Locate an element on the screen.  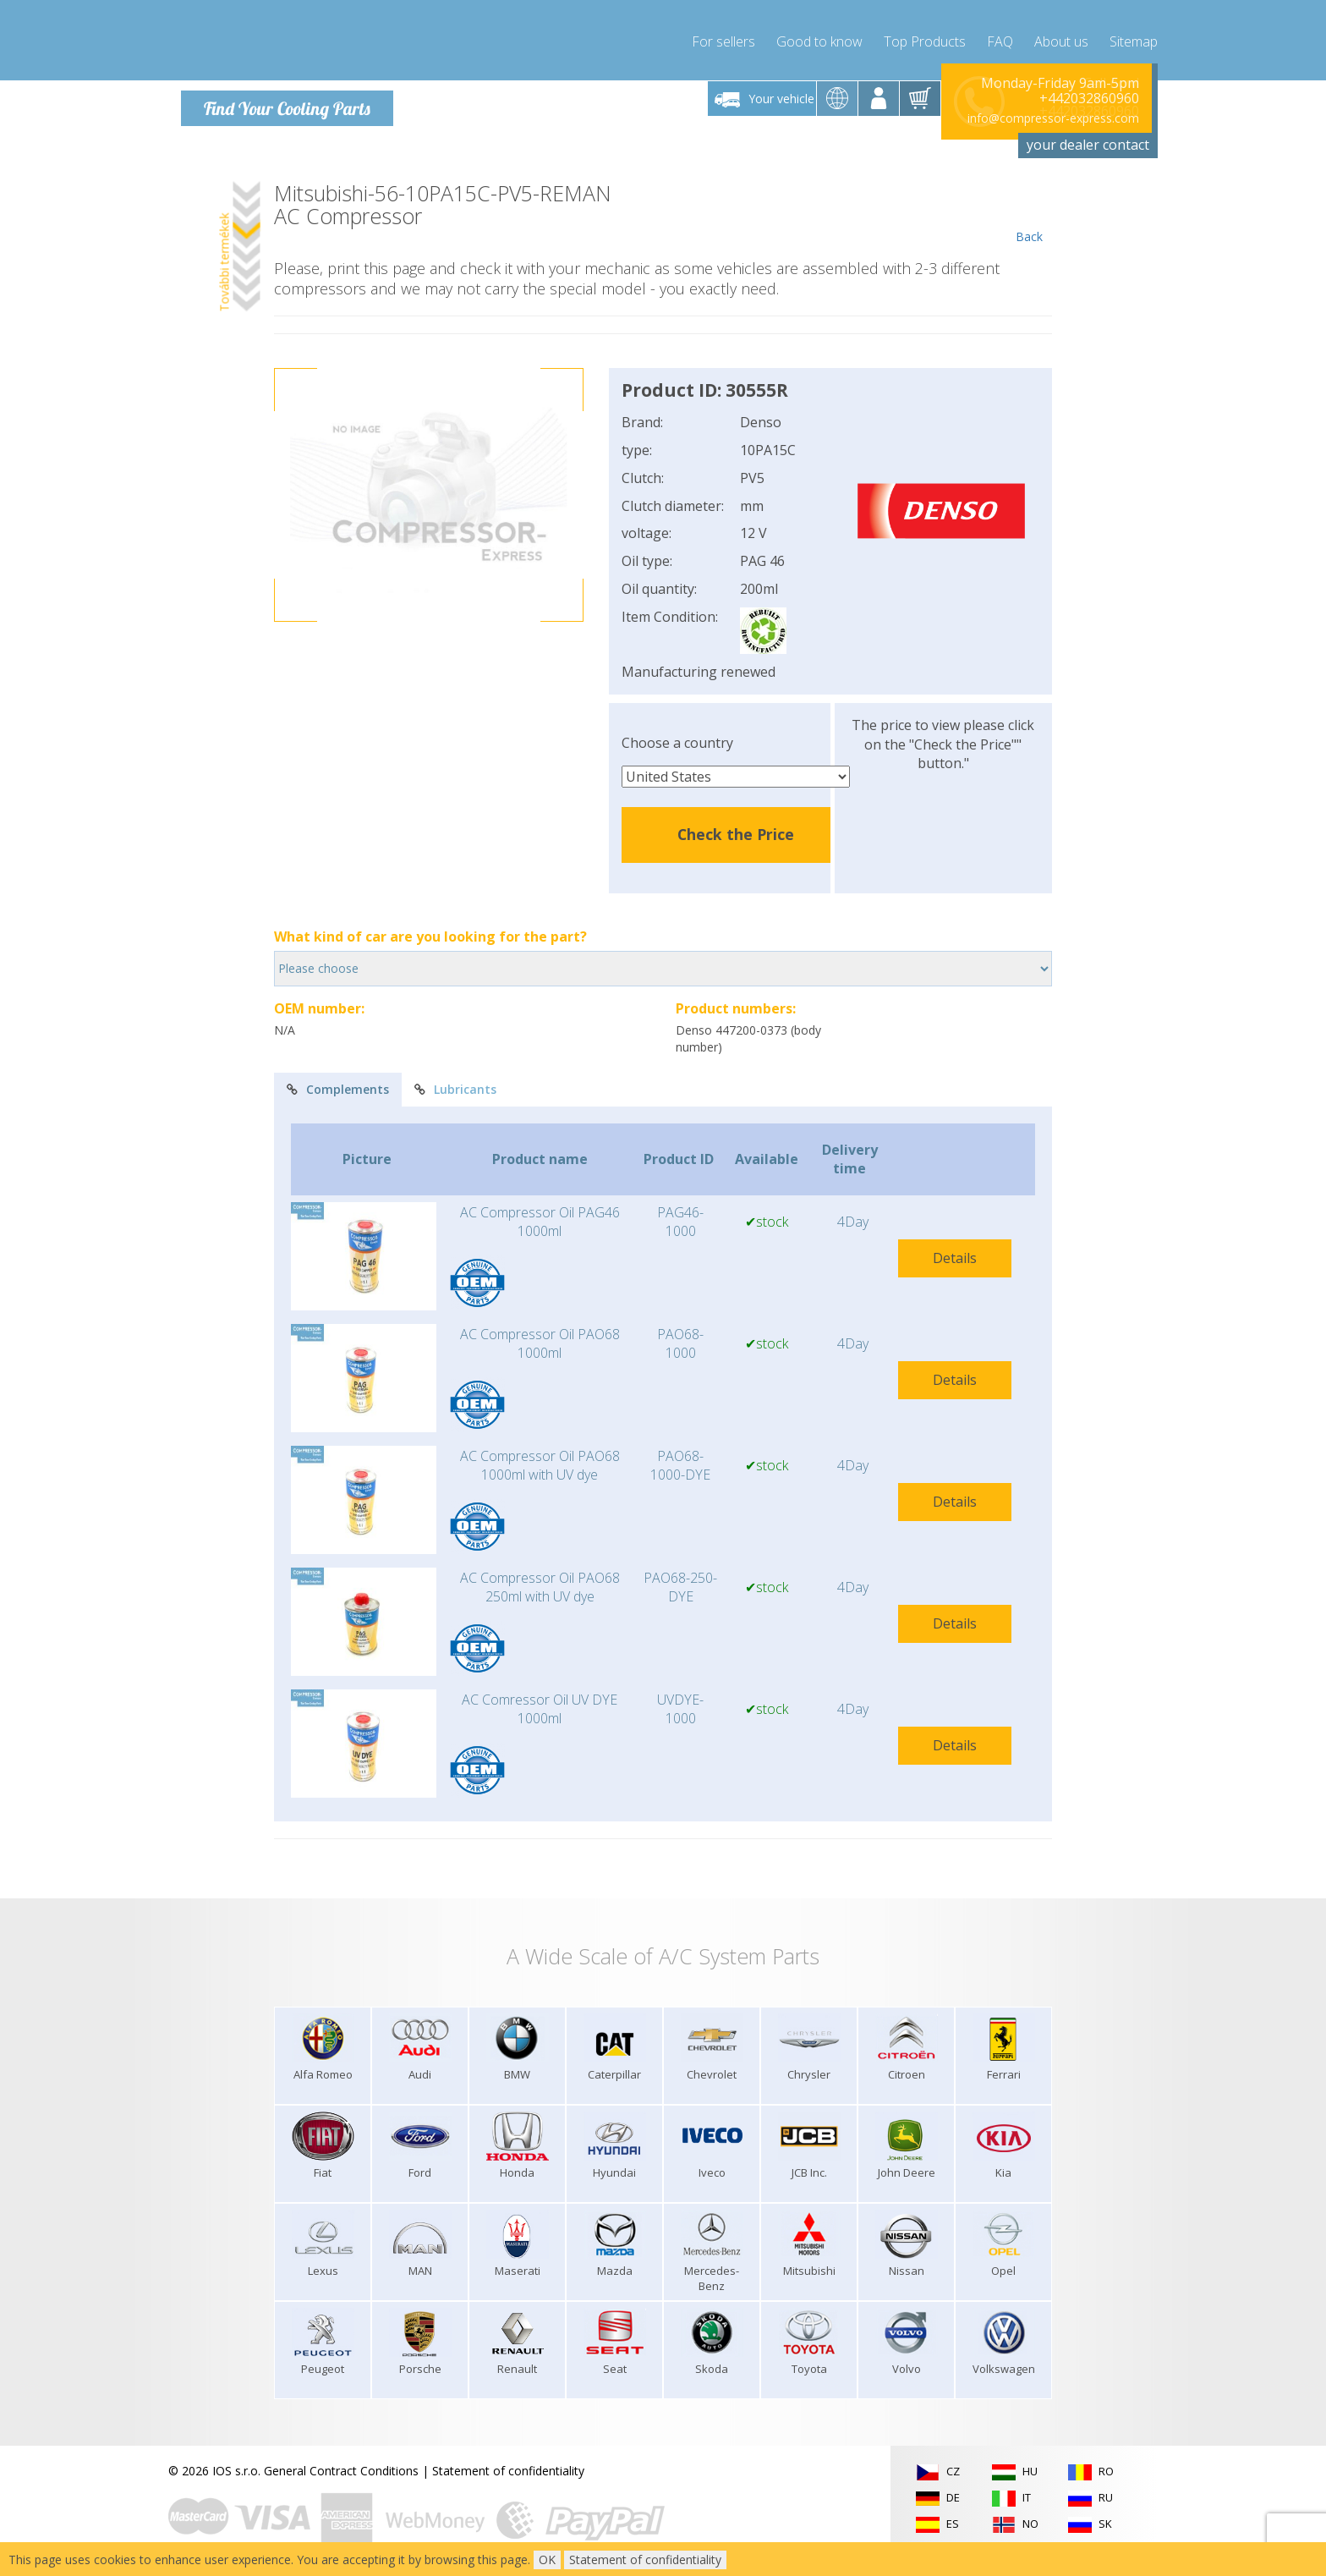
Check the Price is located at coordinates (735, 826).